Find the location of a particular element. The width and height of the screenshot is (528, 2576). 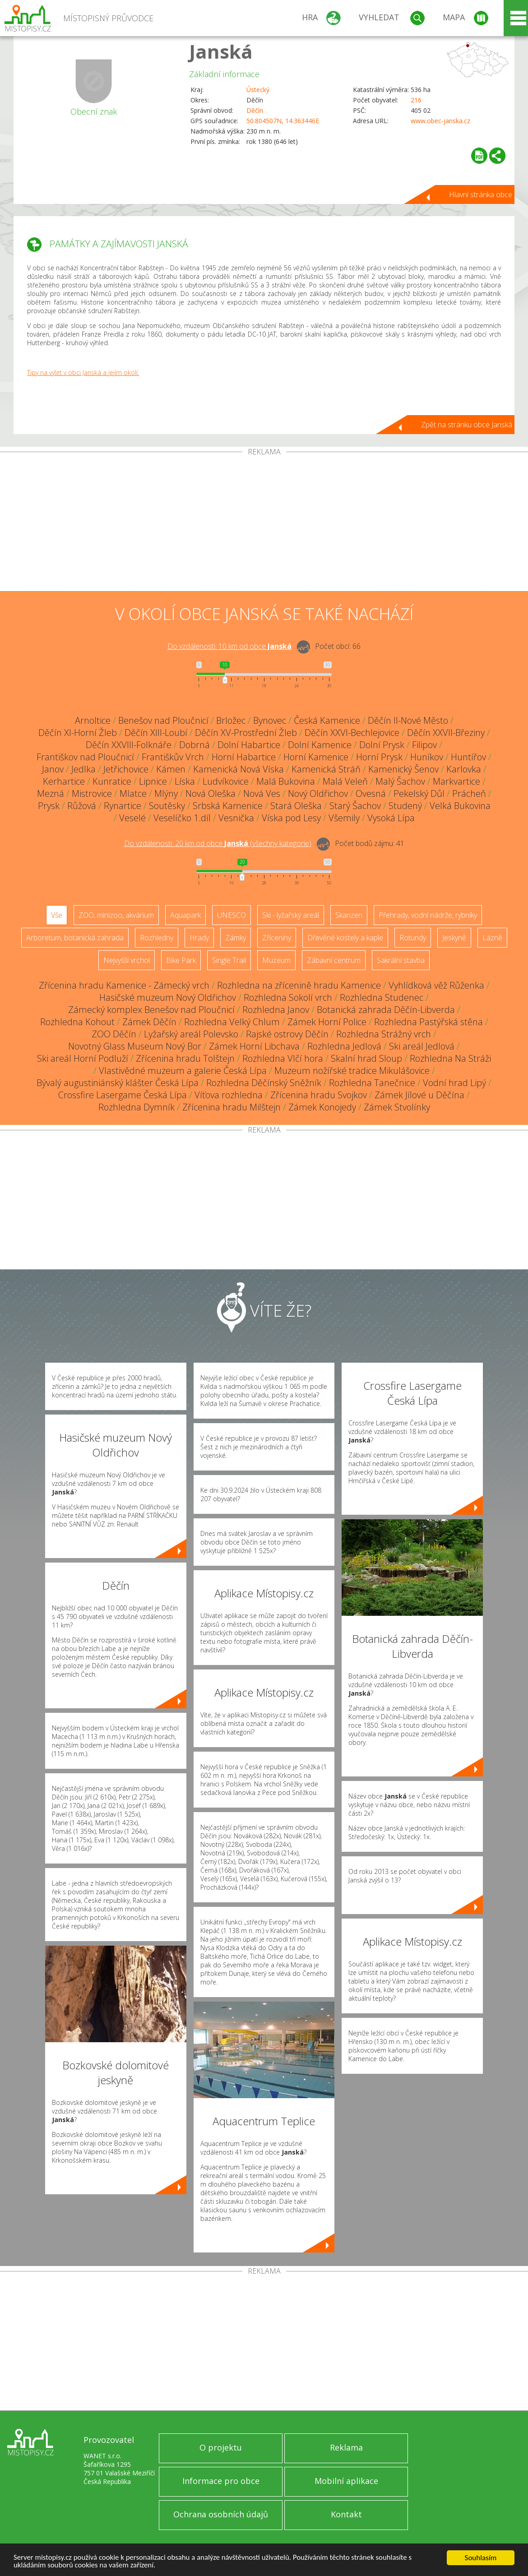

Děčín XXVII-Březiny is located at coordinates (446, 732).